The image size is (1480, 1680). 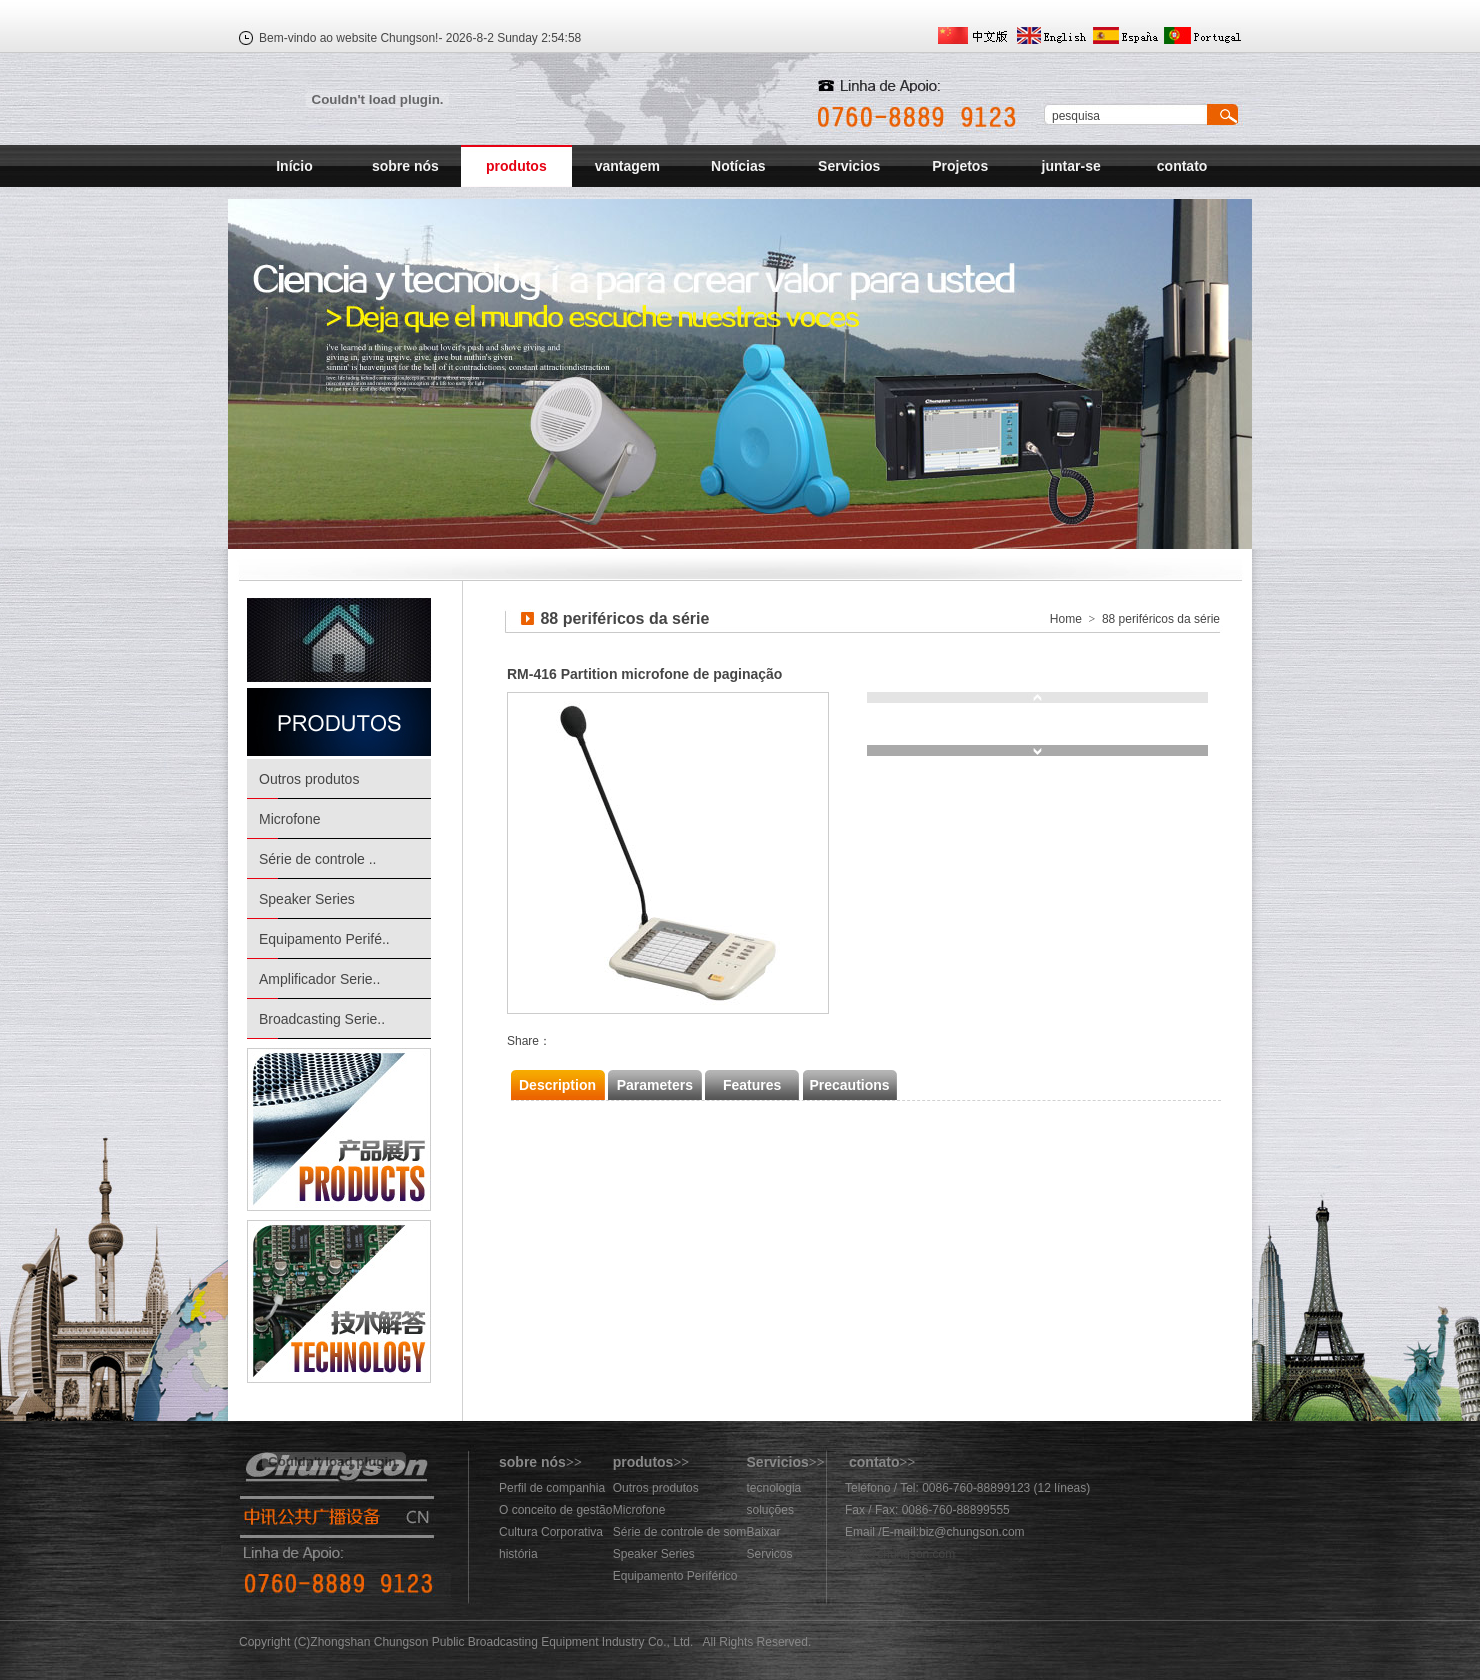 I want to click on Cultura Corporativa, so click(x=551, y=1532).